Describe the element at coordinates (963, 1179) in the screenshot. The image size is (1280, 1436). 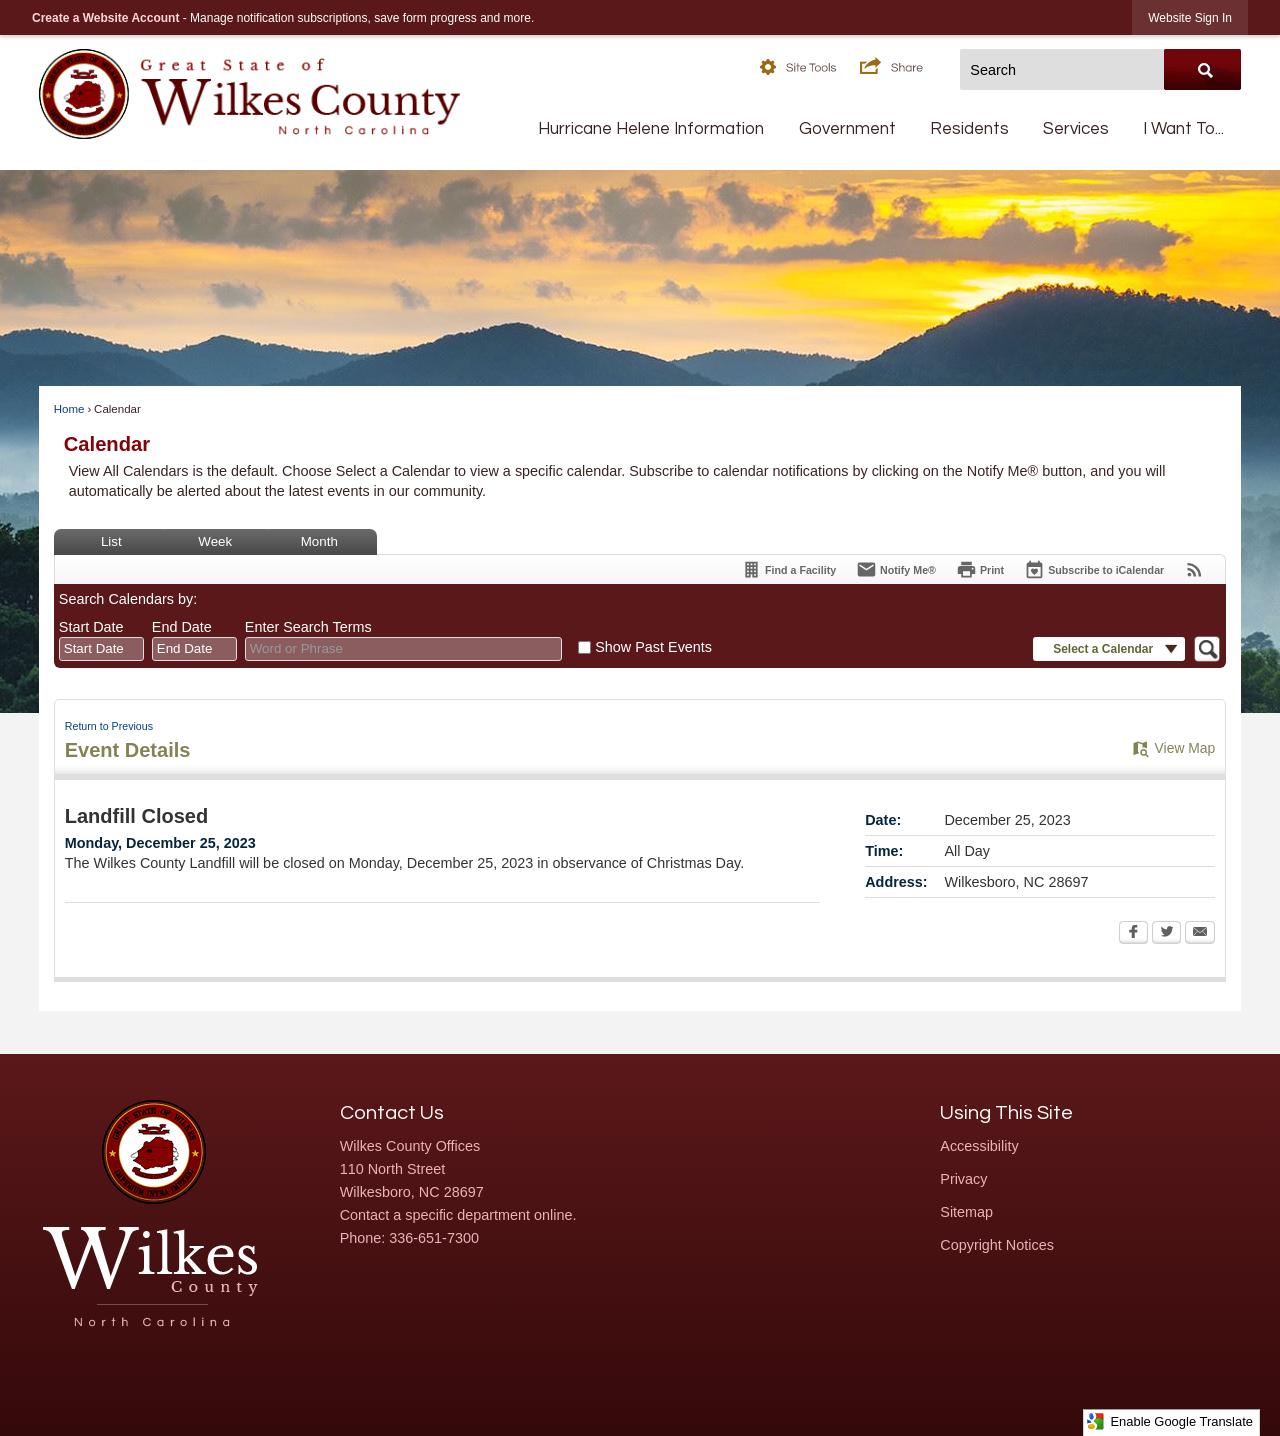
I see `Privacy` at that location.